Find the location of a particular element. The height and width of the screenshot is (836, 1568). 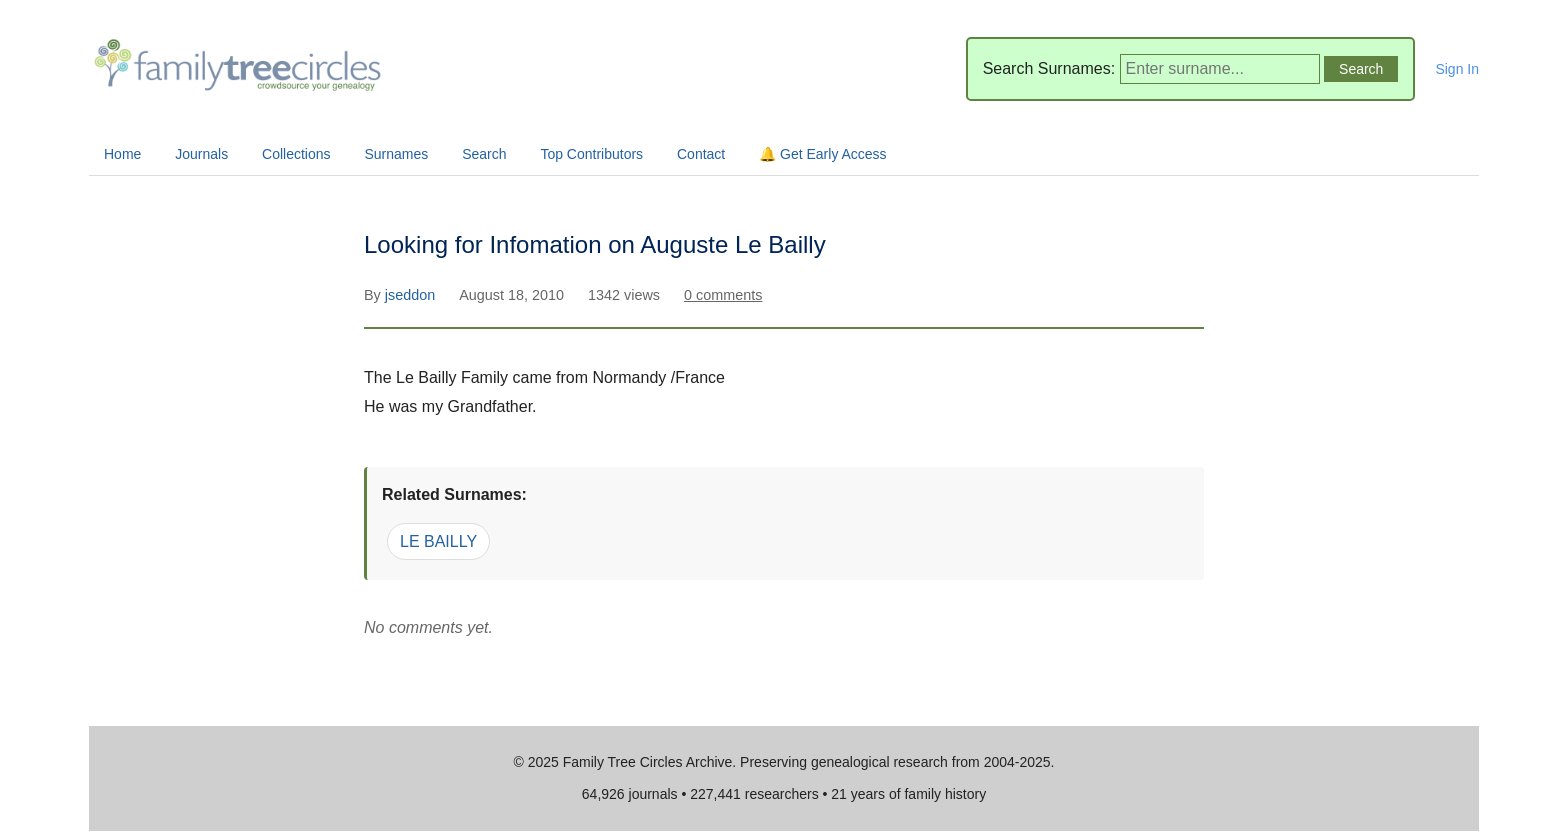

Contact is located at coordinates (701, 154).